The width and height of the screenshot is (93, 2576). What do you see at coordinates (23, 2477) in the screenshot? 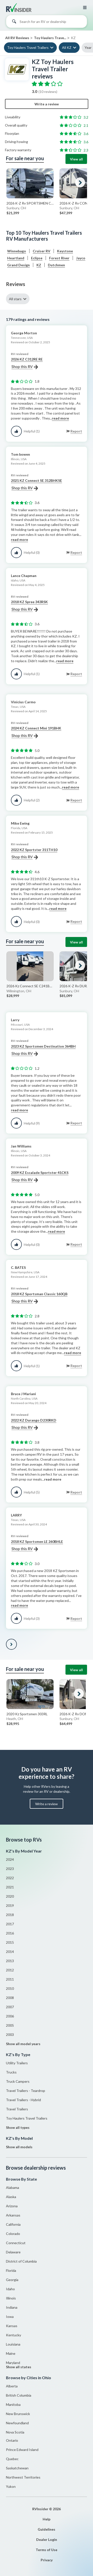
I see `Northwest Territories` at bounding box center [23, 2477].